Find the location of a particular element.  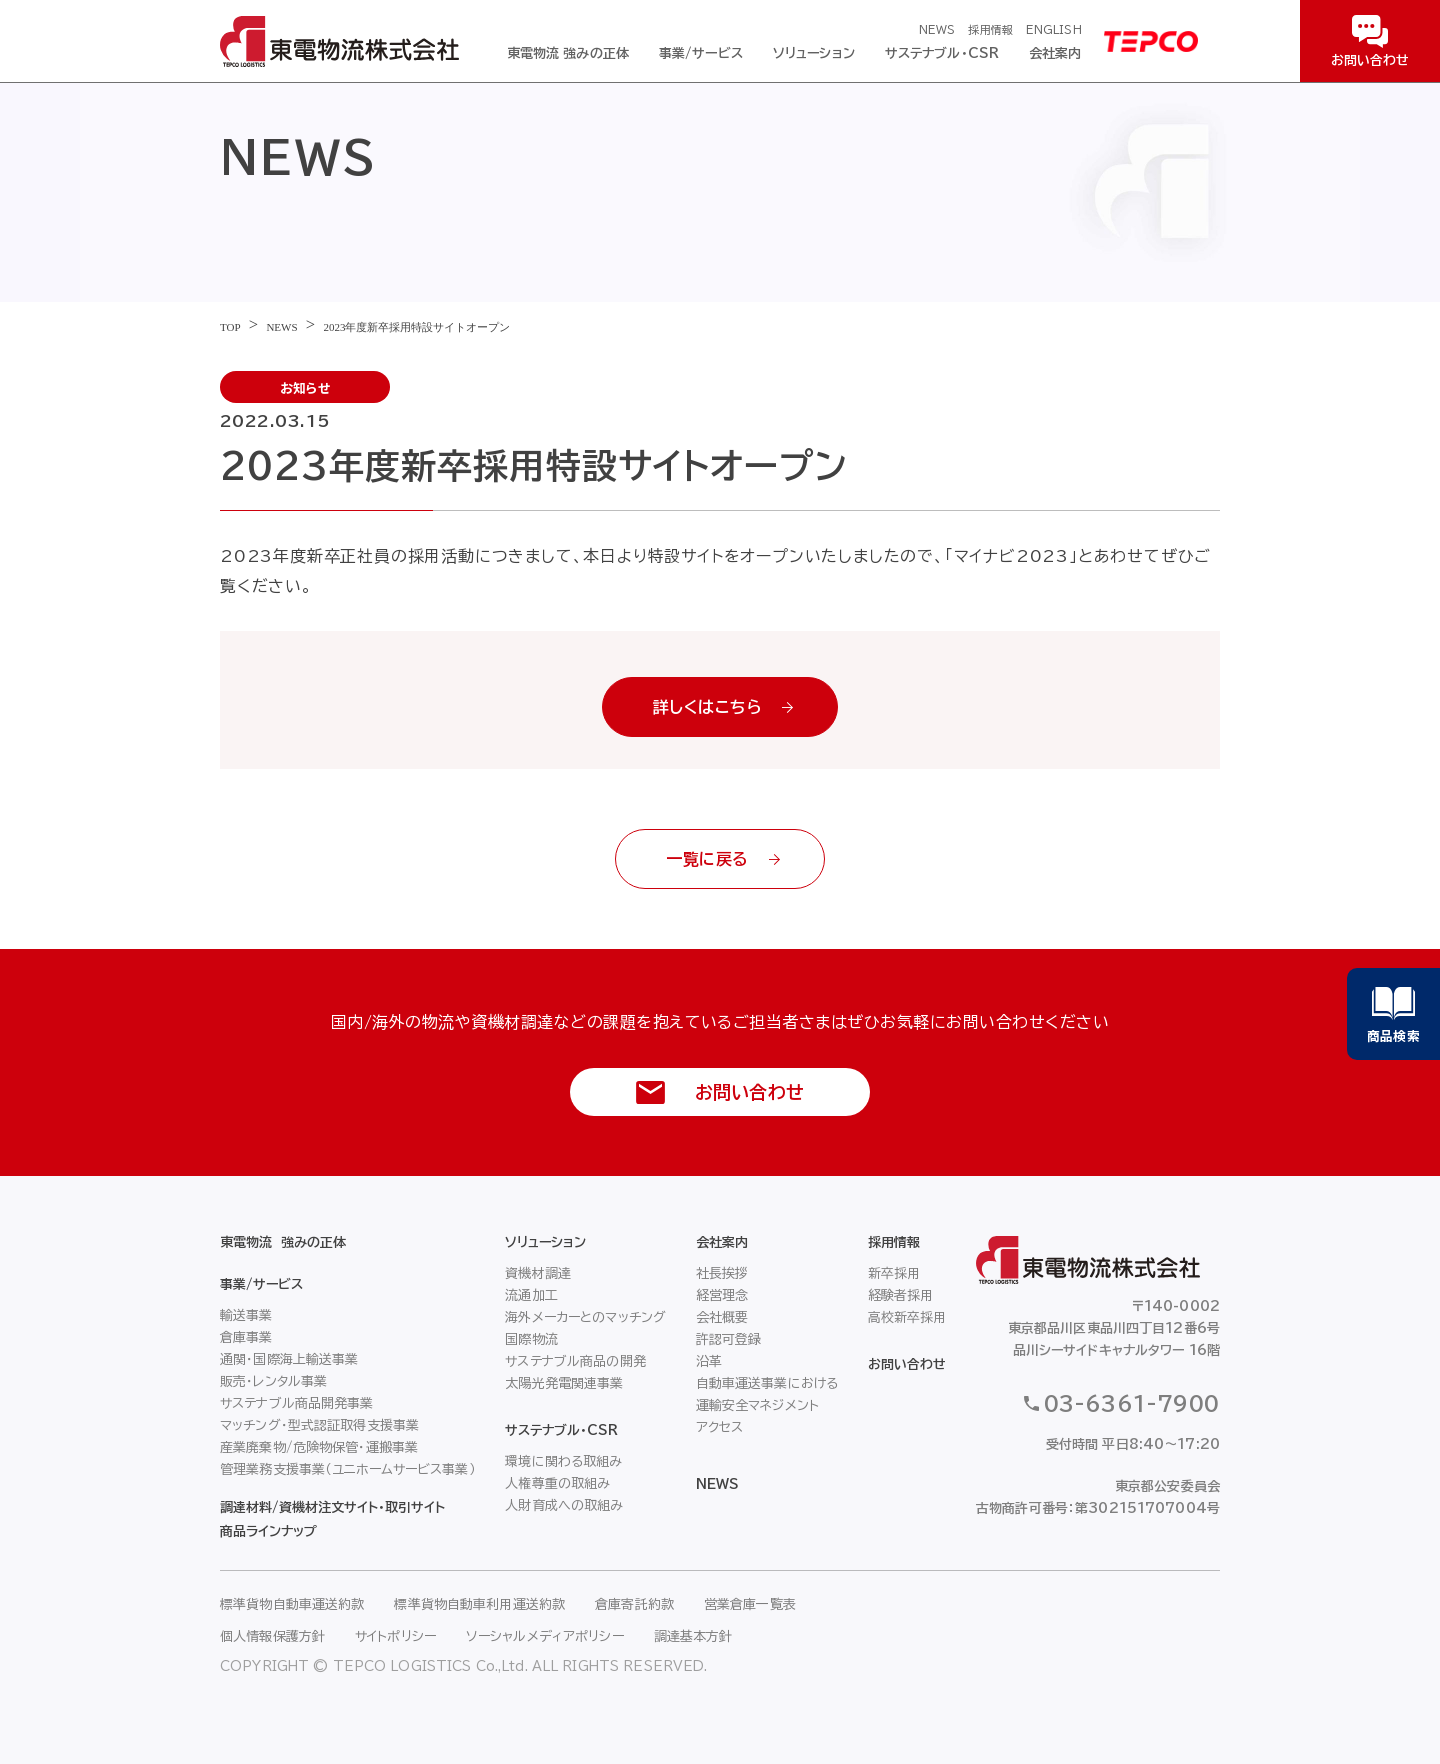

お問い合わせ is located at coordinates (907, 1364).